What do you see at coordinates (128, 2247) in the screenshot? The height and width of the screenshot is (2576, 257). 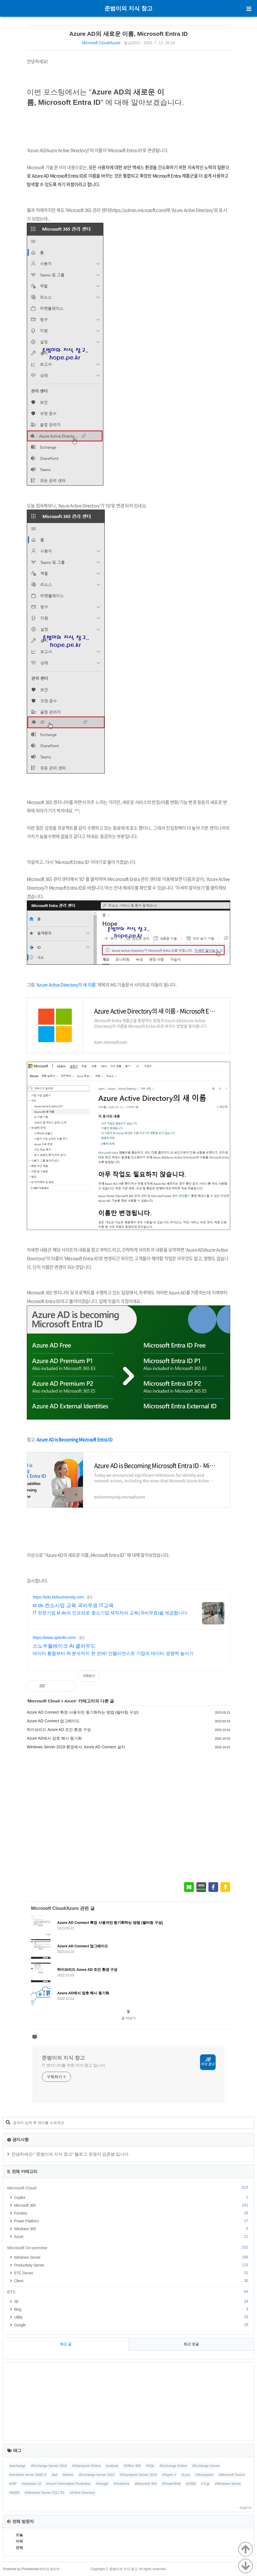 I see `Microsoft On-premise` at bounding box center [128, 2247].